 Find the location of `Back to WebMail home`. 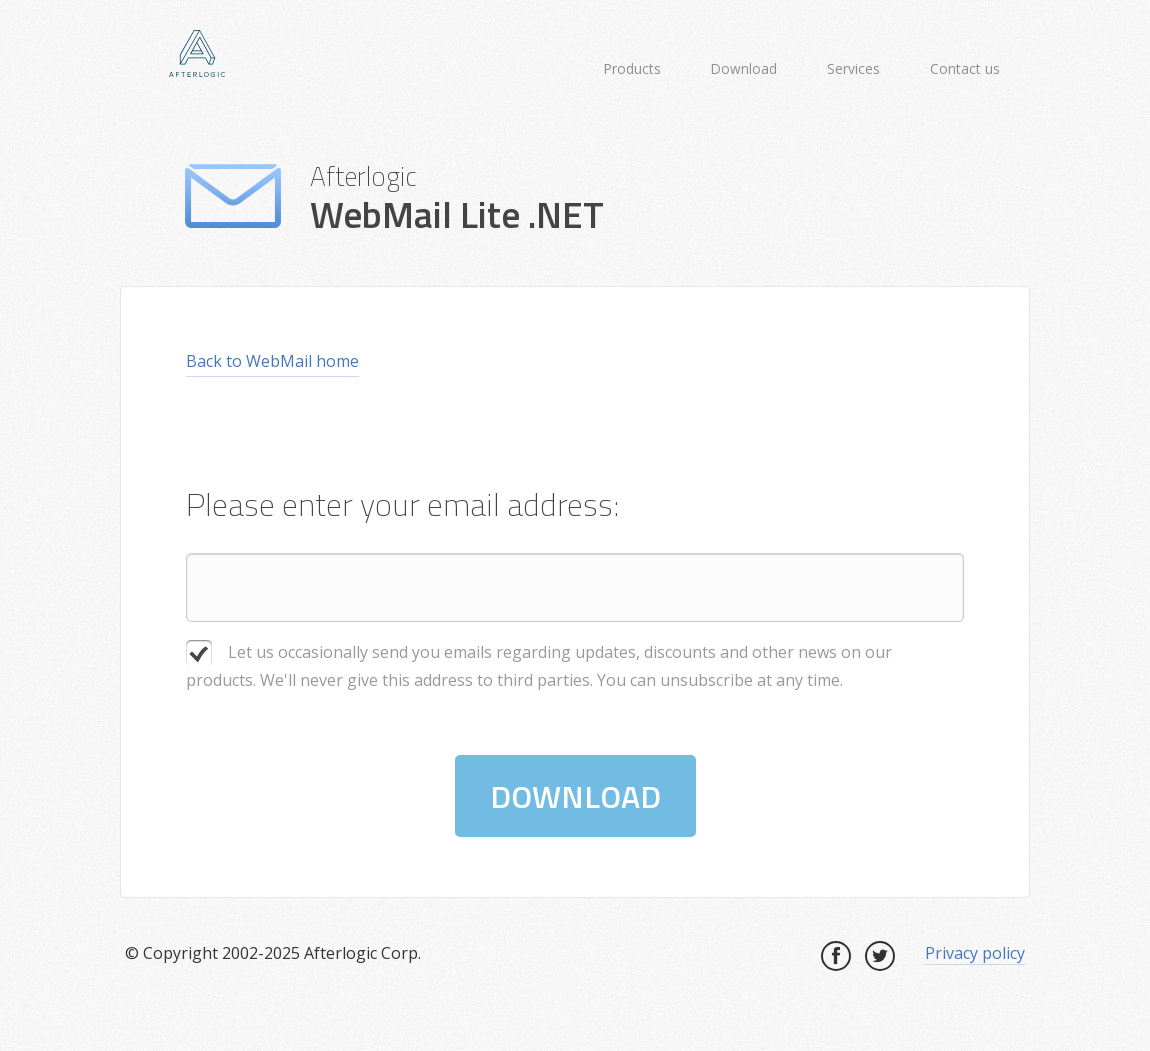

Back to WebMail home is located at coordinates (272, 361).